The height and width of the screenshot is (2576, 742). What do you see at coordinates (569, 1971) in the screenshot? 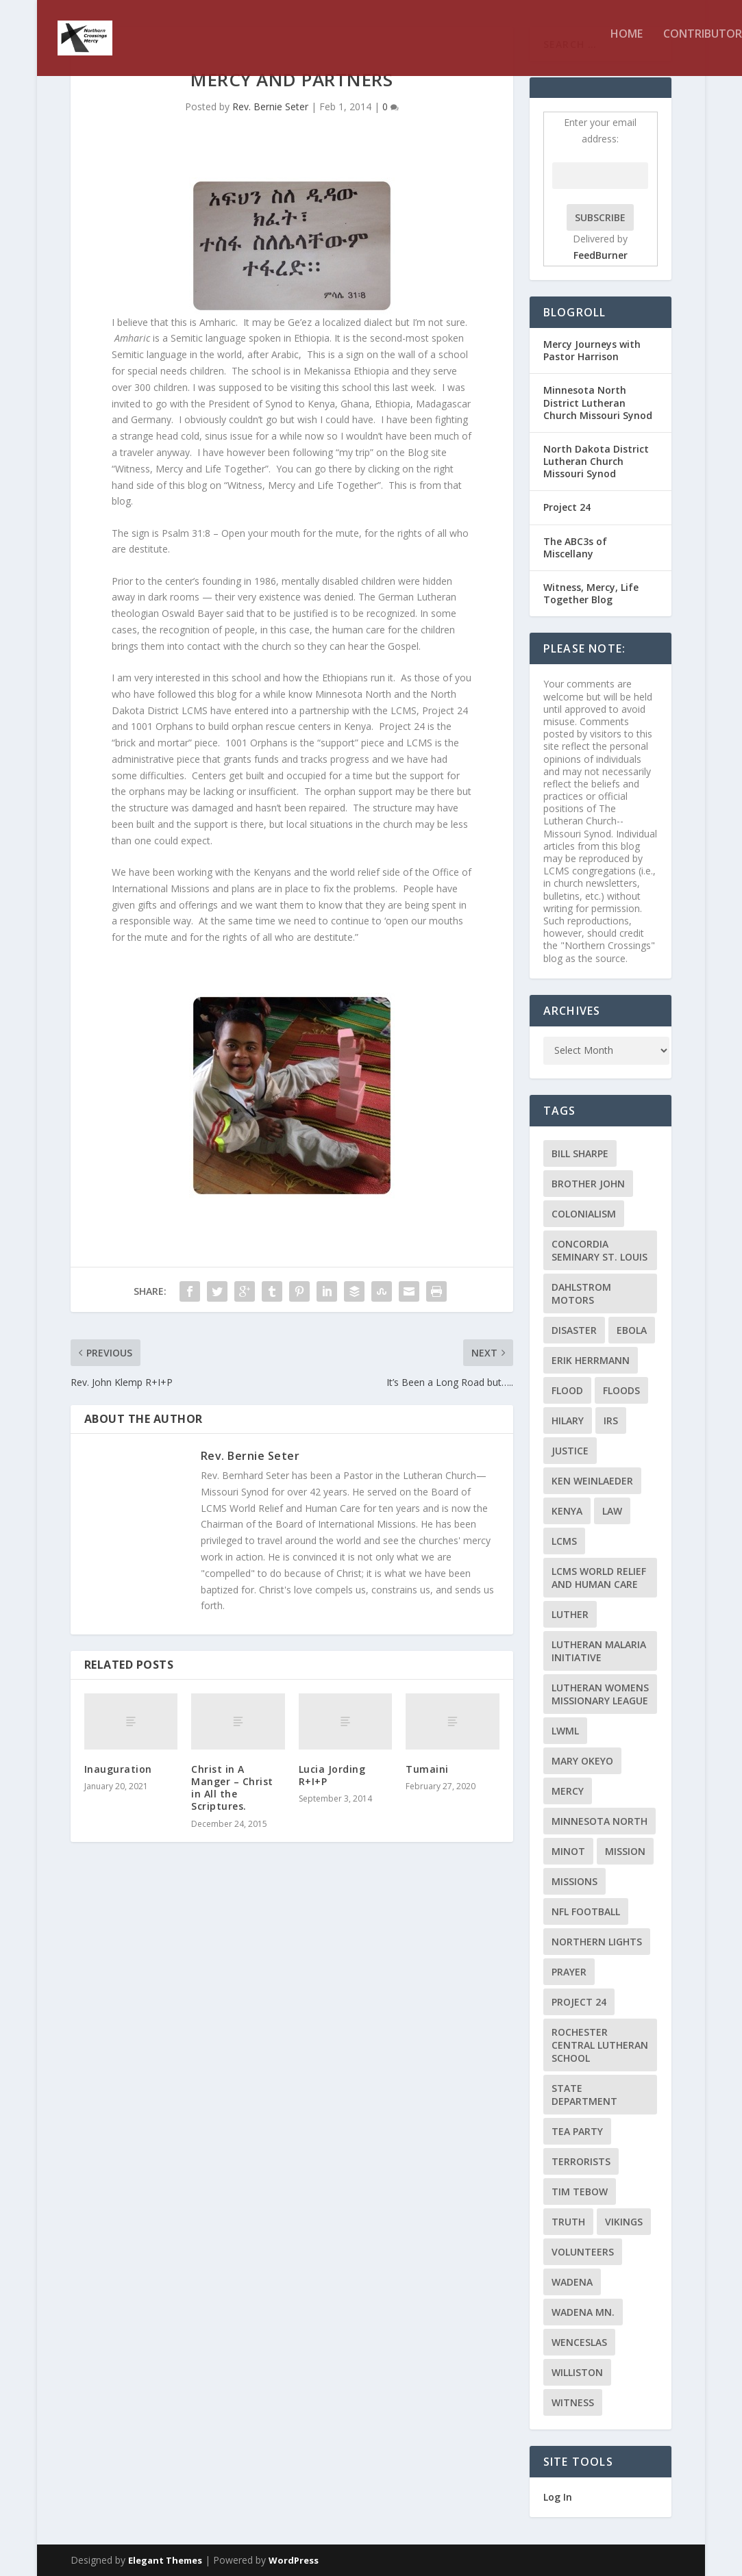
I see `prayer [prayer (2 items)]` at bounding box center [569, 1971].